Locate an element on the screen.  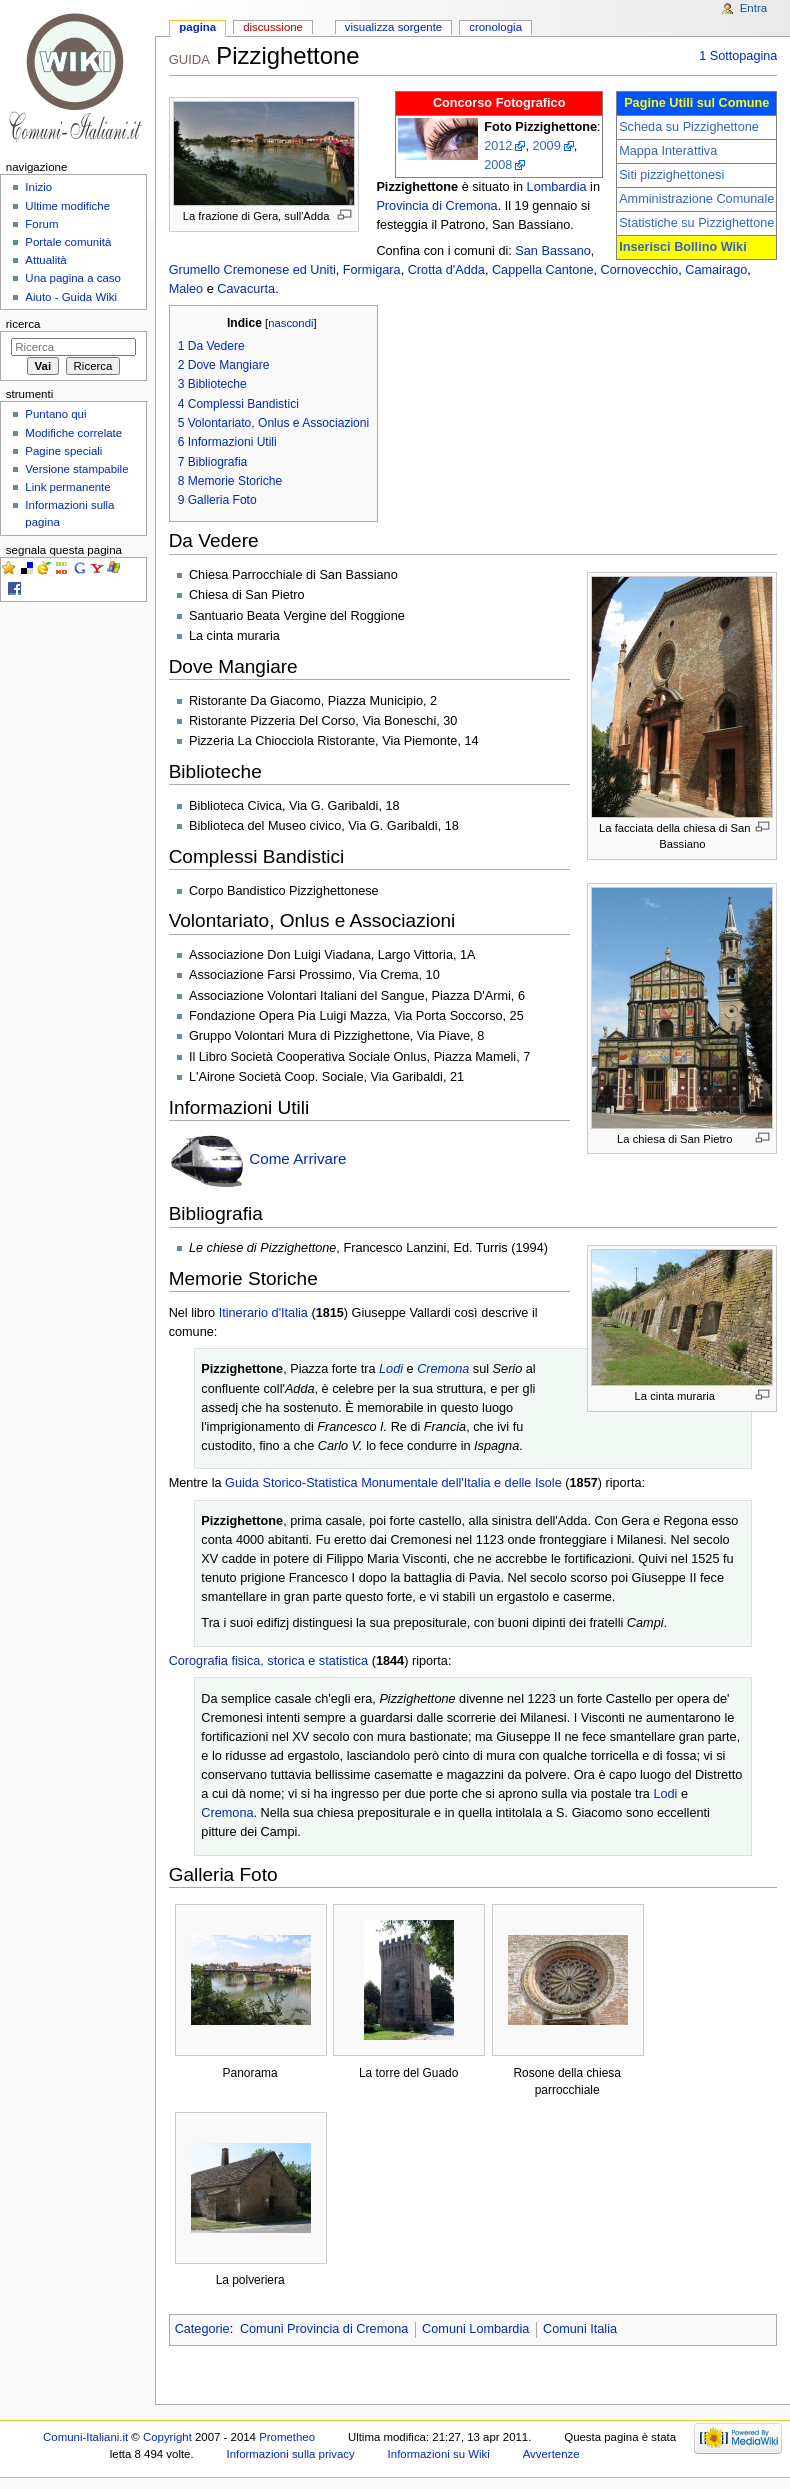
Provincia di Cremona is located at coordinates (436, 206).